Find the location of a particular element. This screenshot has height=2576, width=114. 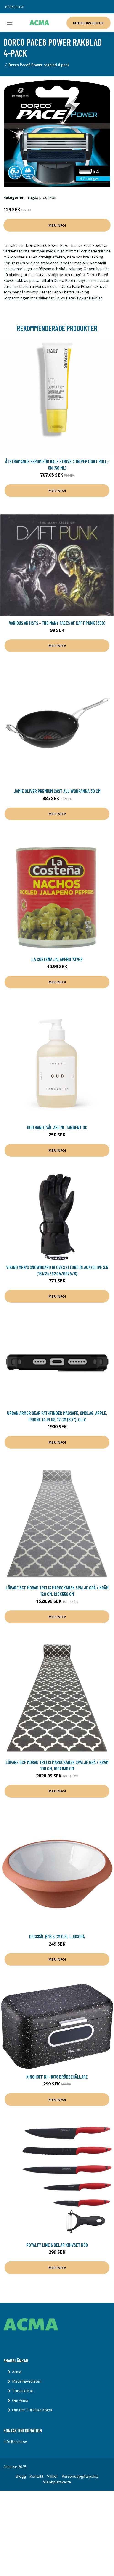

Jamie Oliver Premium Cast Alu Wokpanna 30 cm is located at coordinates (57, 791).